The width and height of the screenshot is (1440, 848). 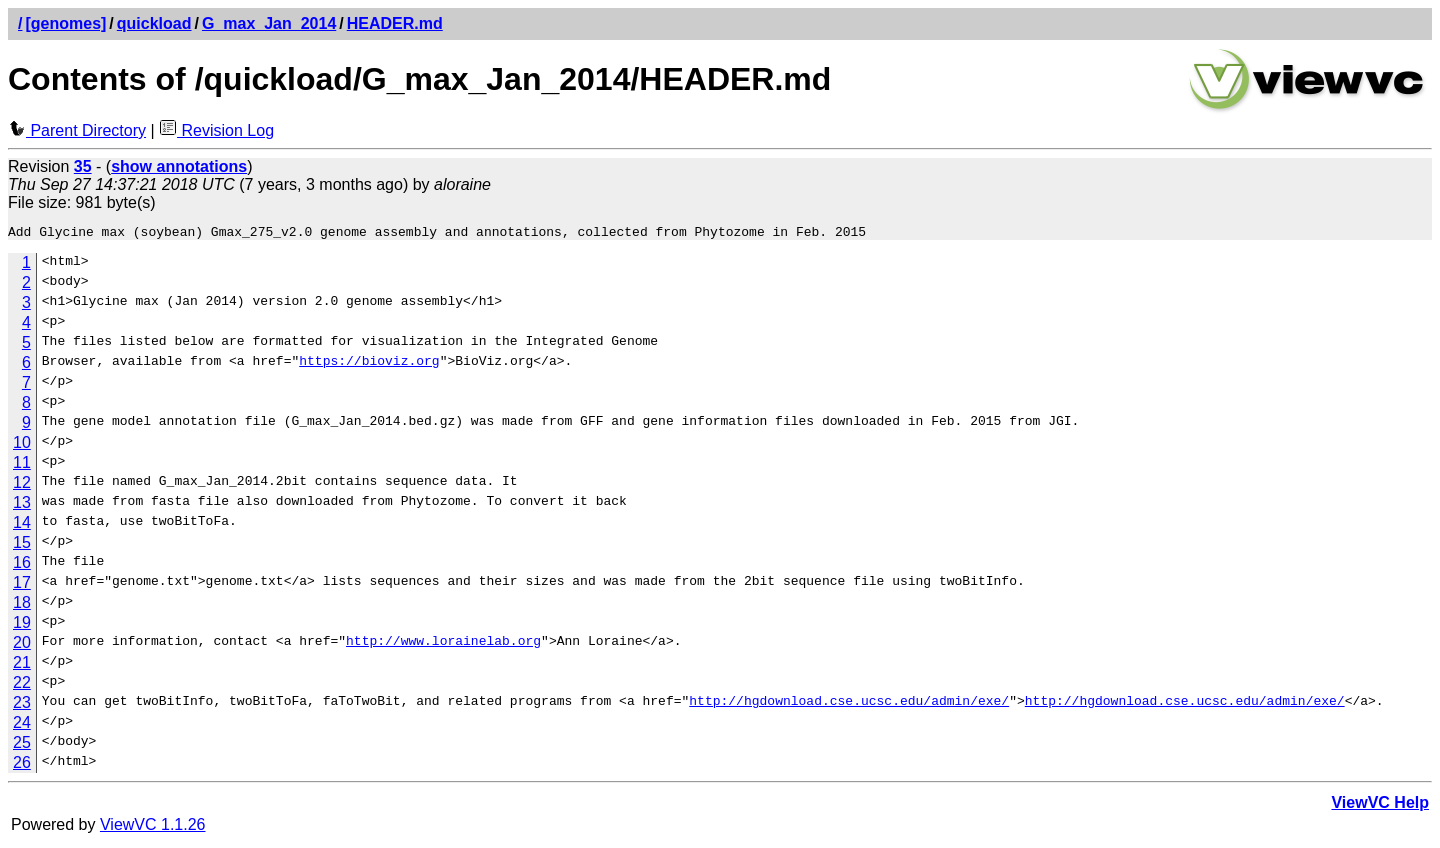 I want to click on http://www.lorainelab.org, so click(x=443, y=646).